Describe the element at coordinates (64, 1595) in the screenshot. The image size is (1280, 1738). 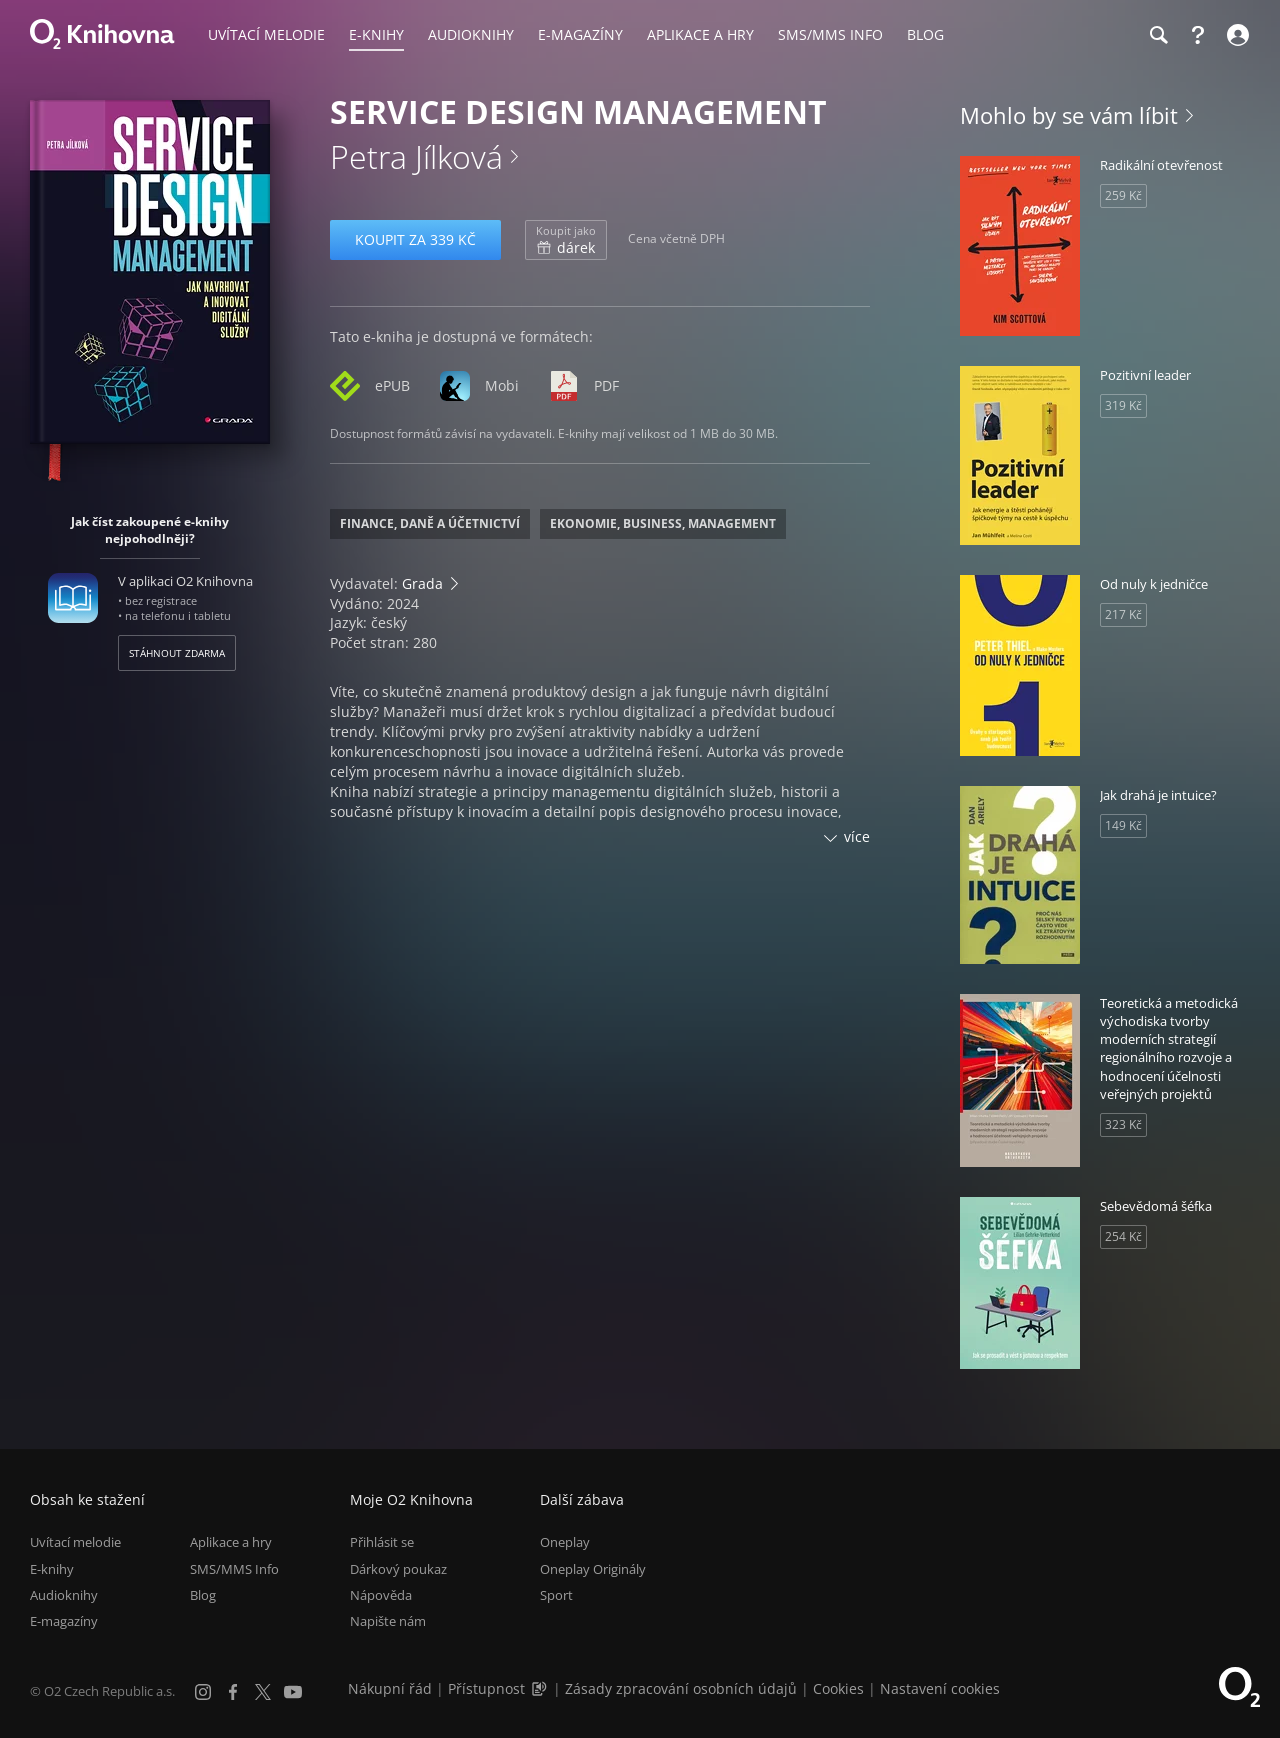
I see `Audioknihy` at that location.